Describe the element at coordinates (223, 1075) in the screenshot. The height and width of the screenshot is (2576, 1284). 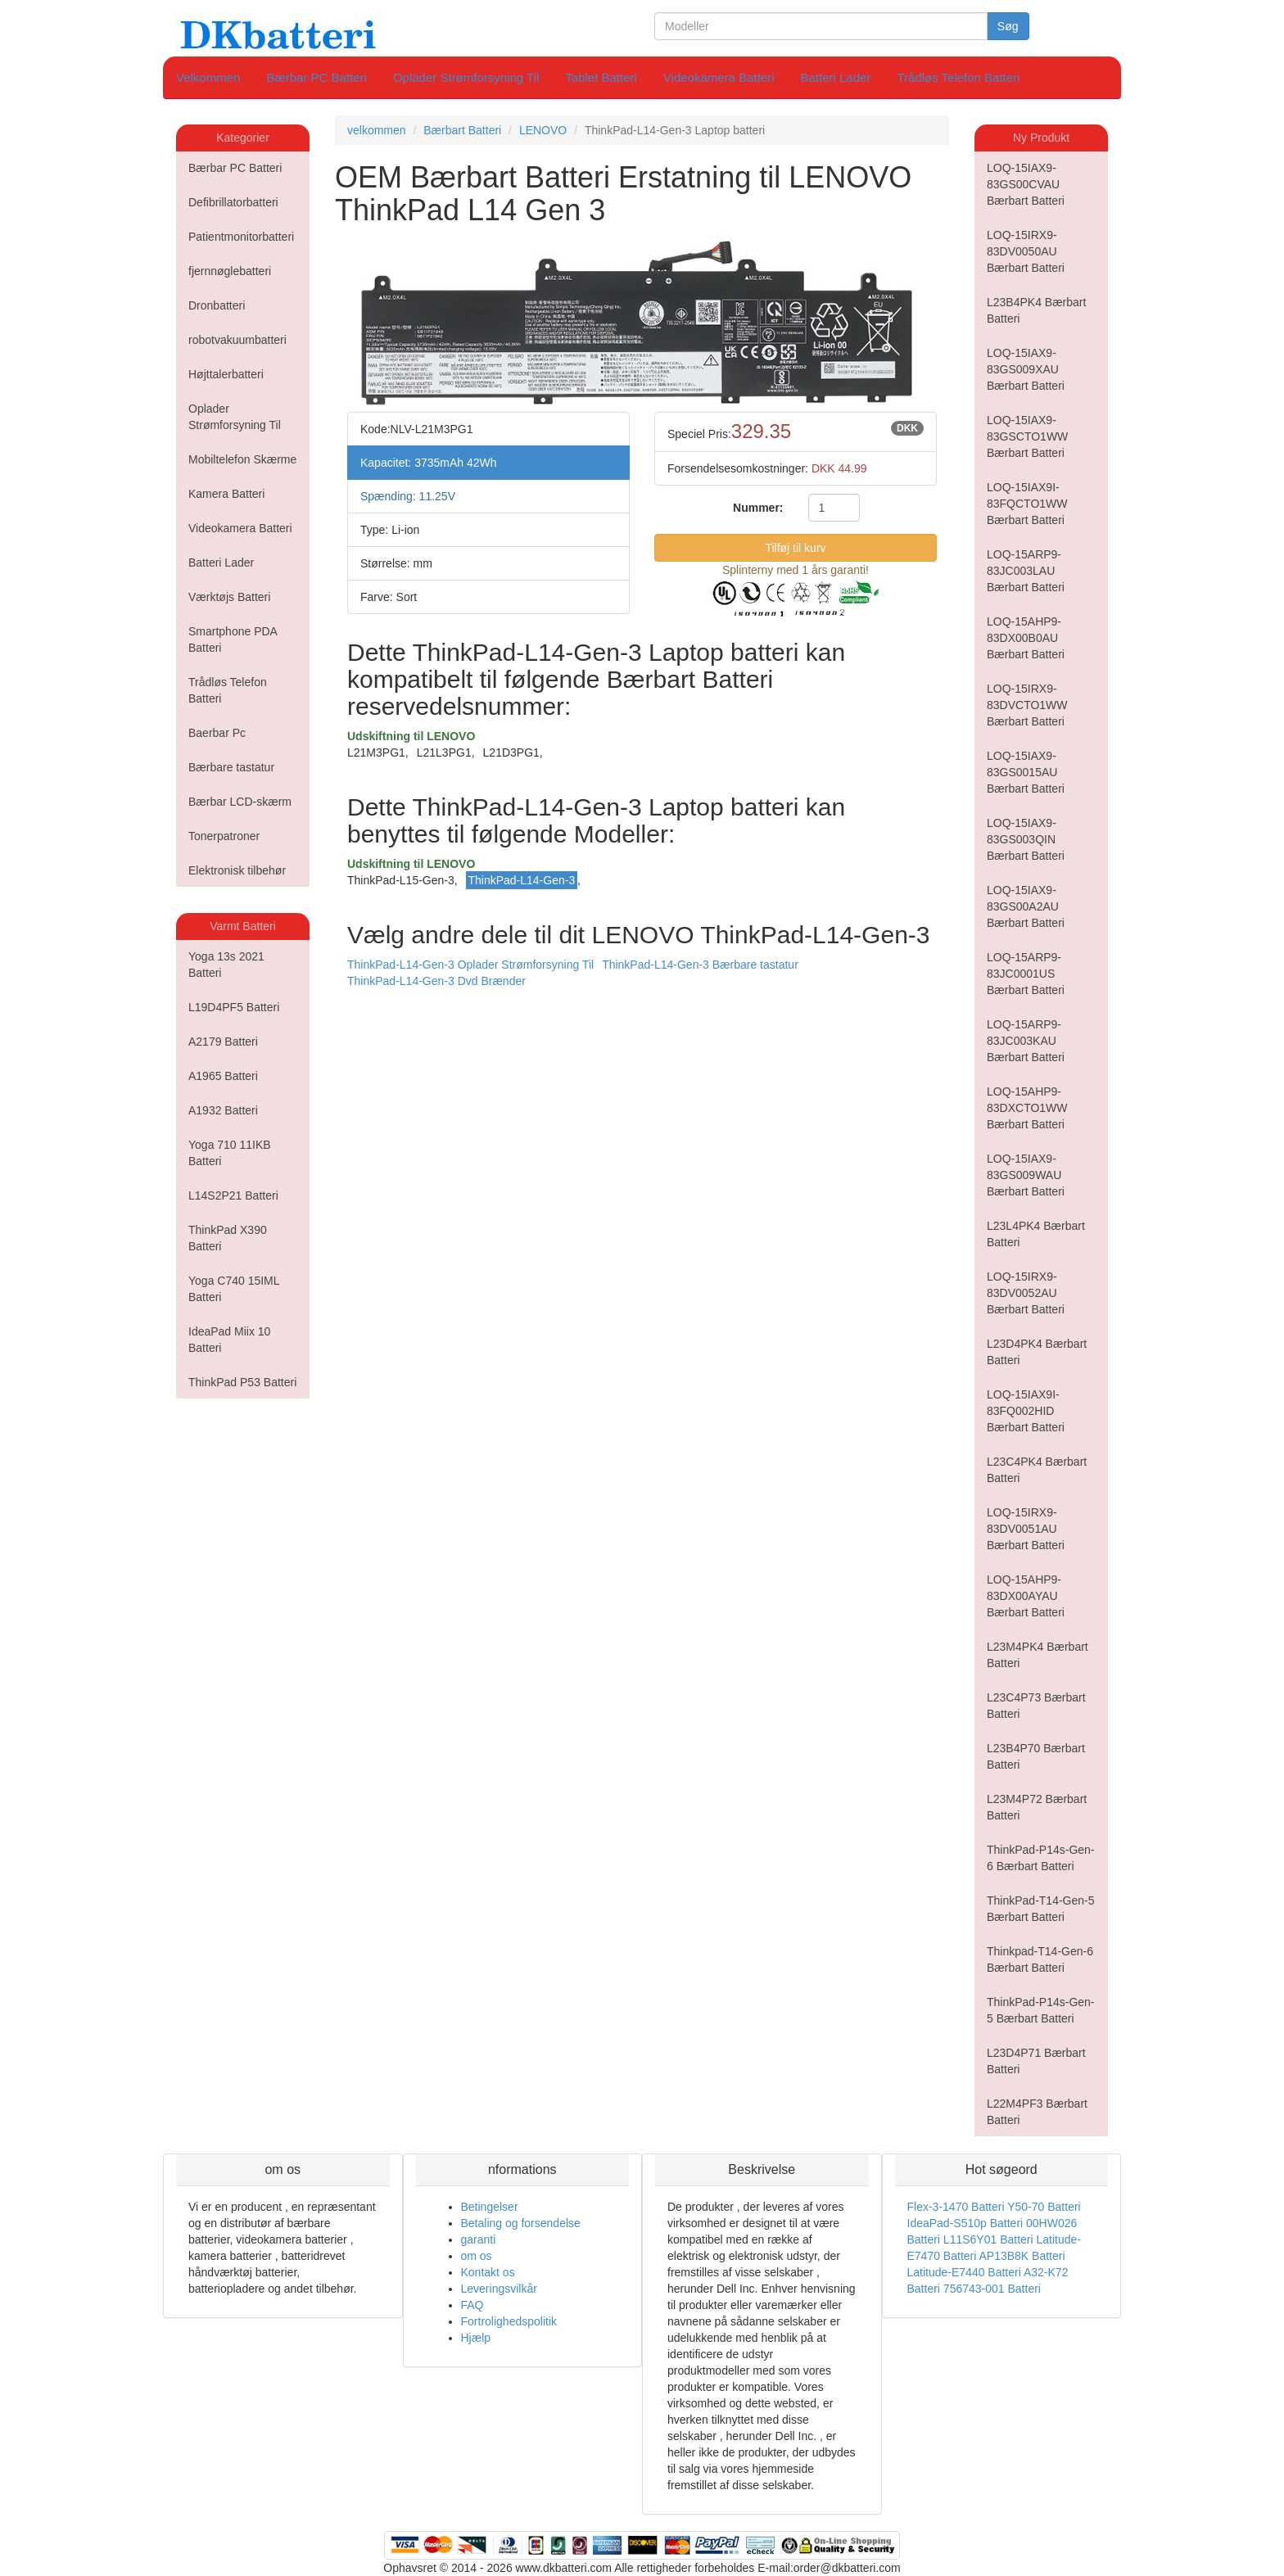
I see `A1965 Batteri` at that location.